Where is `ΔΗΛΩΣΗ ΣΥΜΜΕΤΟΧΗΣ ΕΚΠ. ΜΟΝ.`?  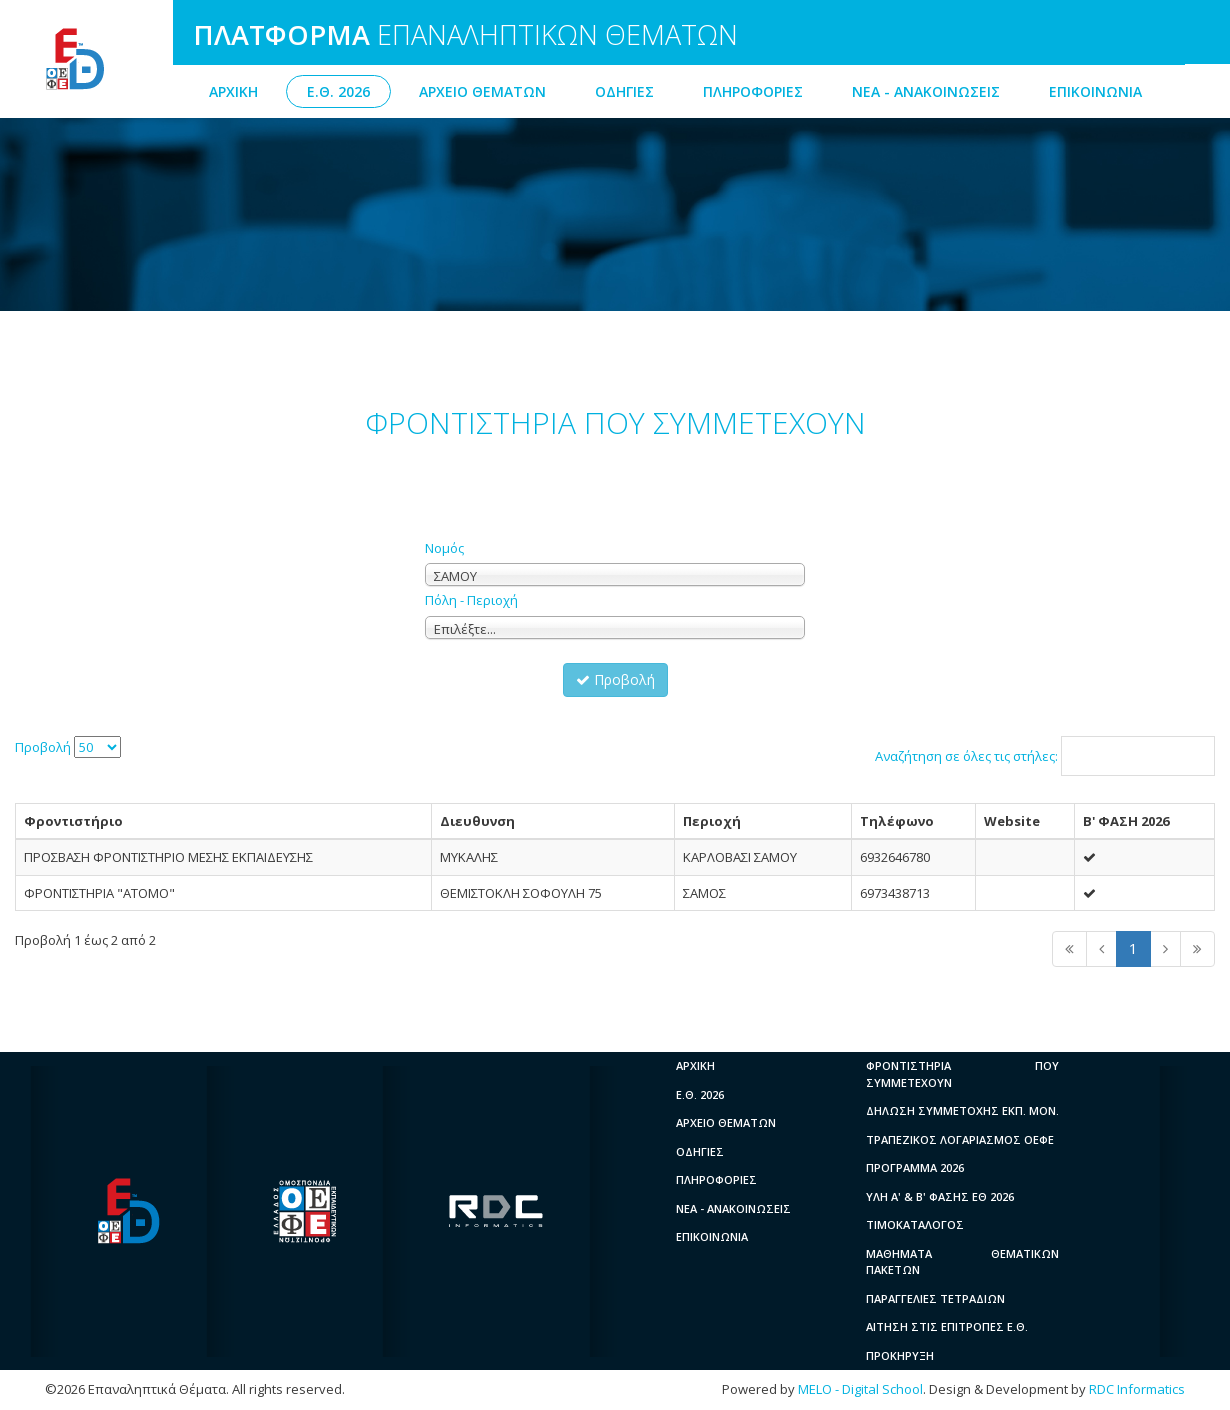 ΔΗΛΩΣΗ ΣΥΜΜΕΤΟΧΗΣ ΕΚΠ. ΜΟΝ. is located at coordinates (962, 1110).